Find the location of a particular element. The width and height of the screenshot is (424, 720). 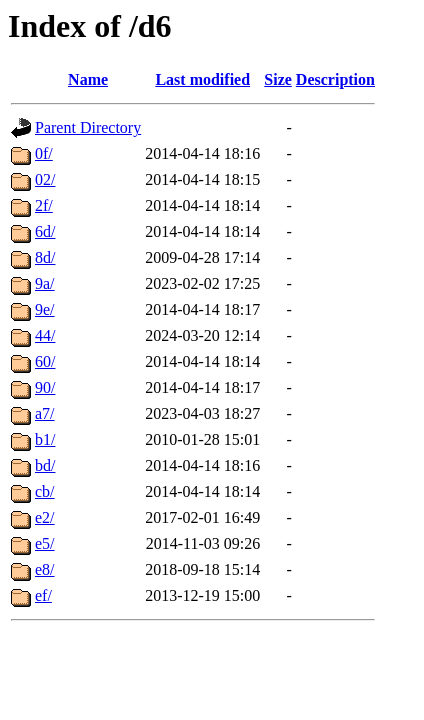

60/ is located at coordinates (45, 361).